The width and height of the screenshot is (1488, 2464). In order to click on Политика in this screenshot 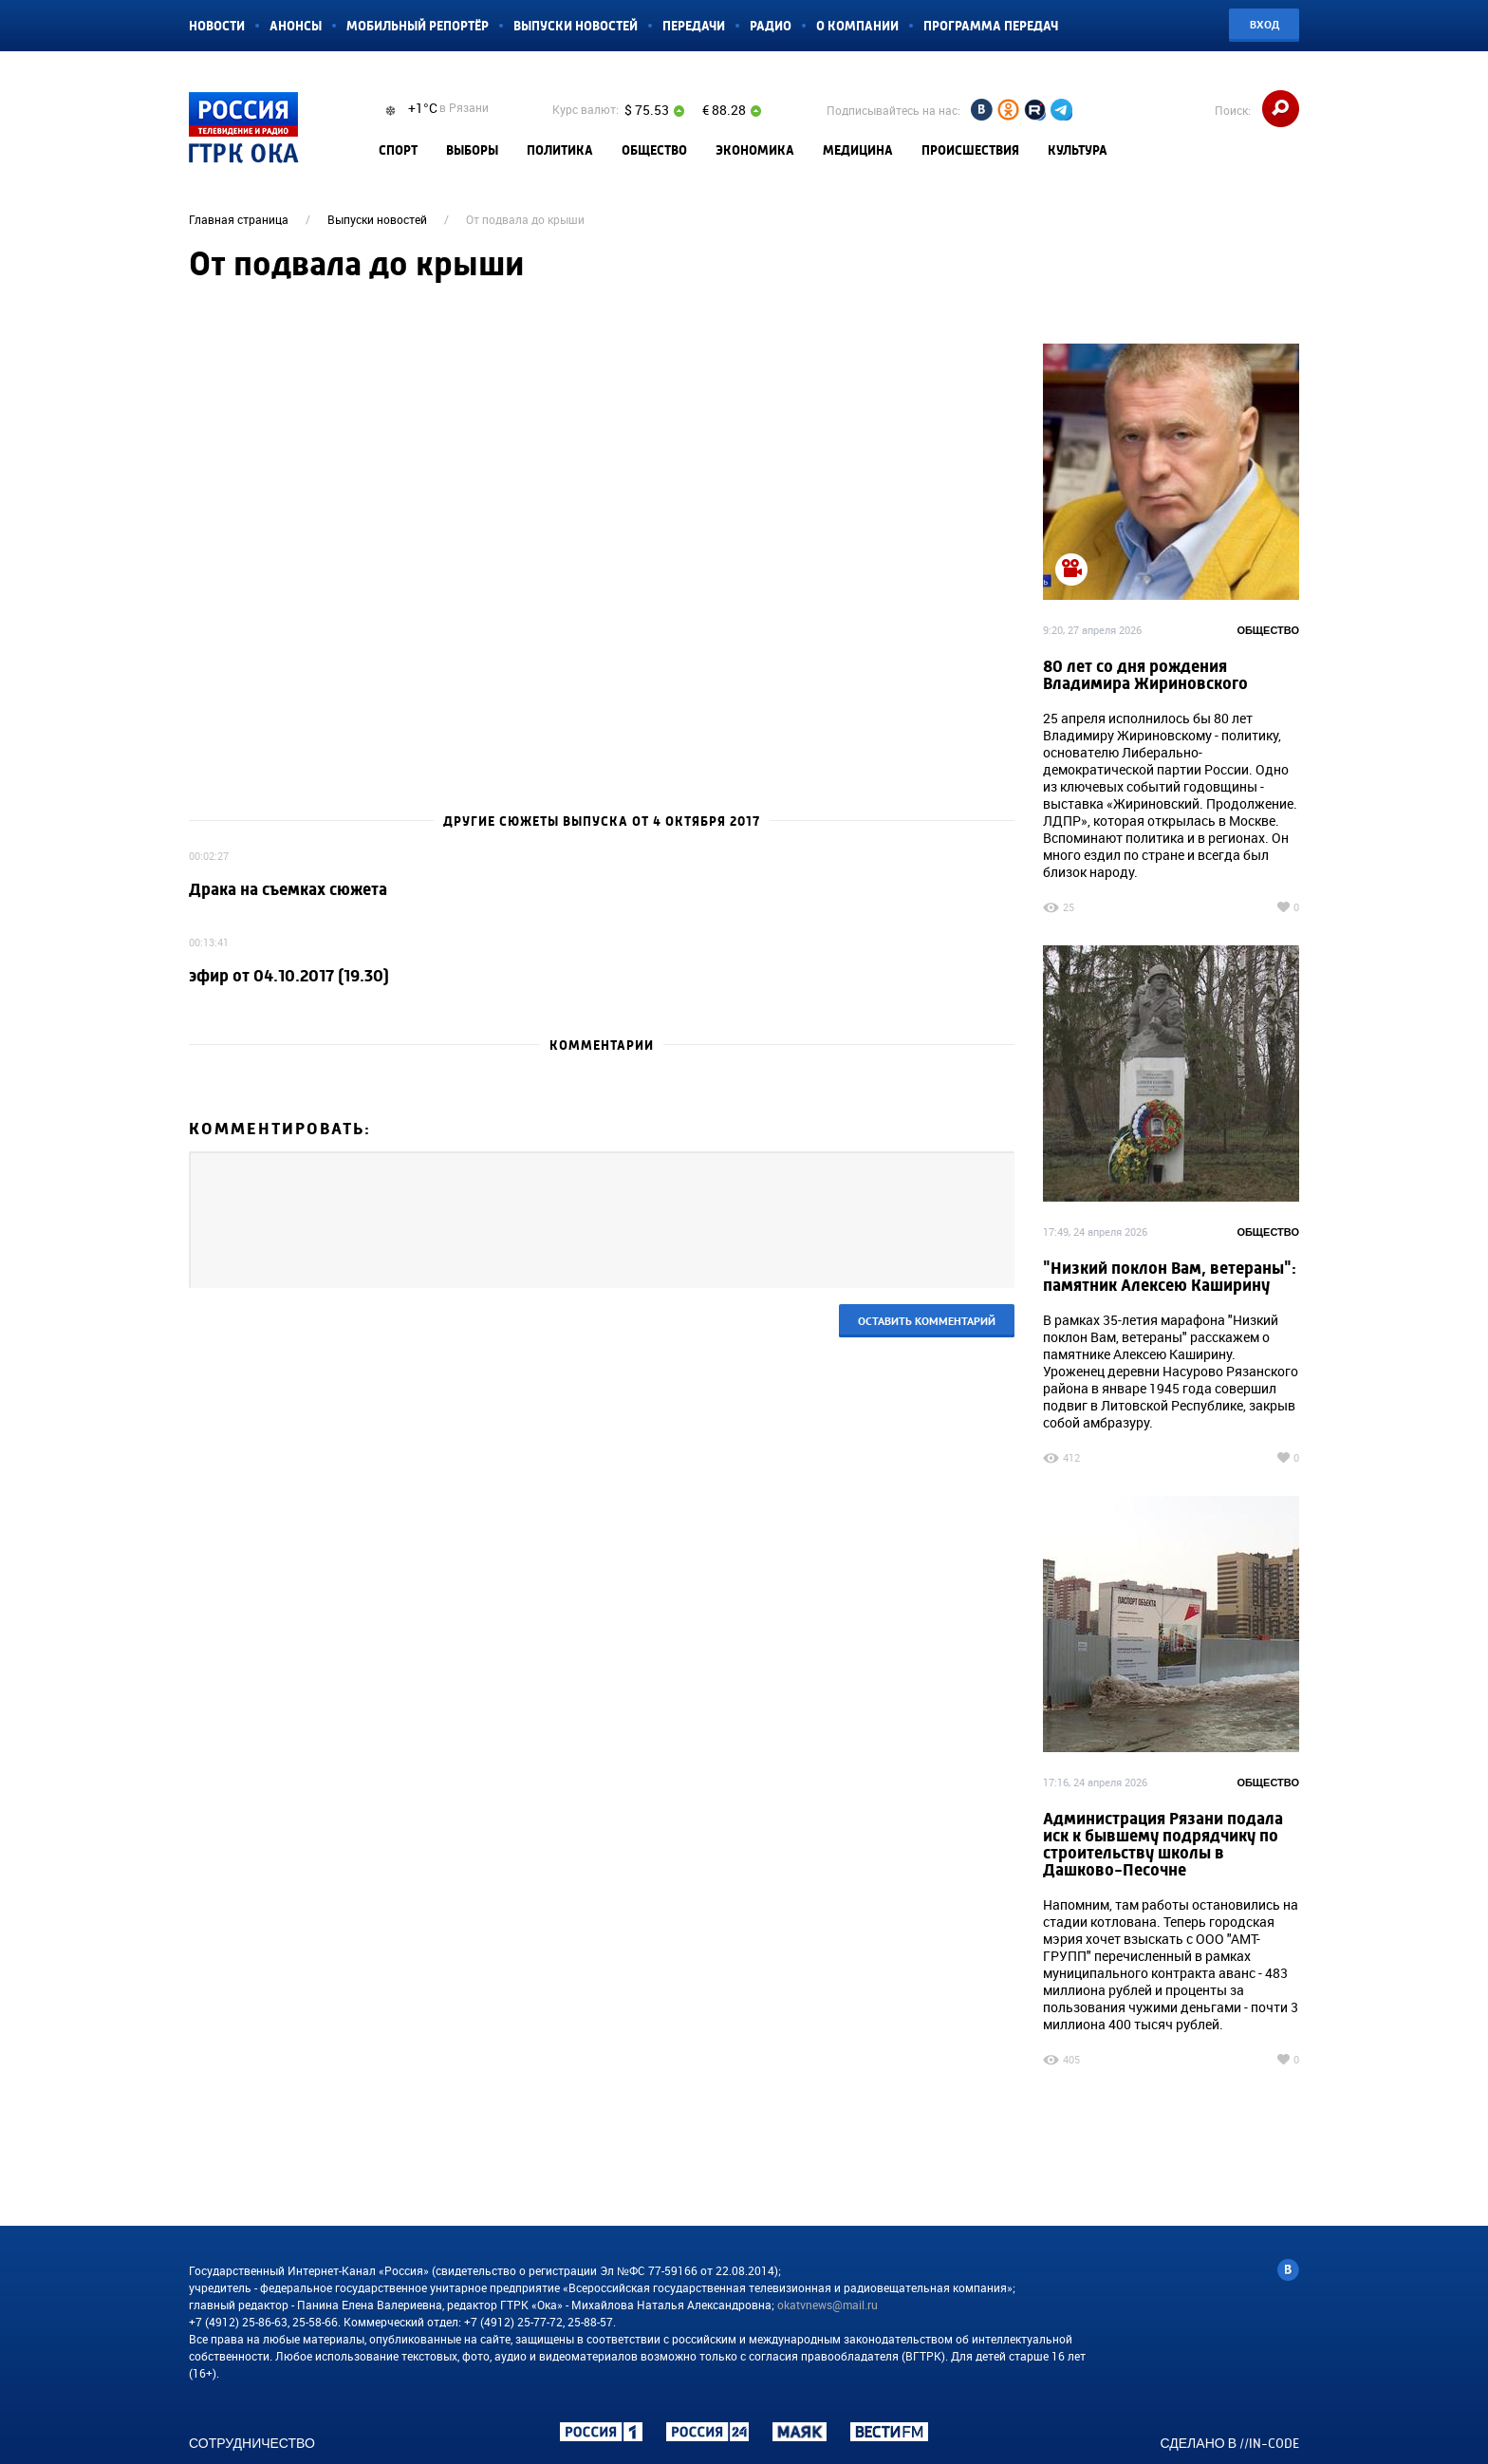, I will do `click(560, 150)`.